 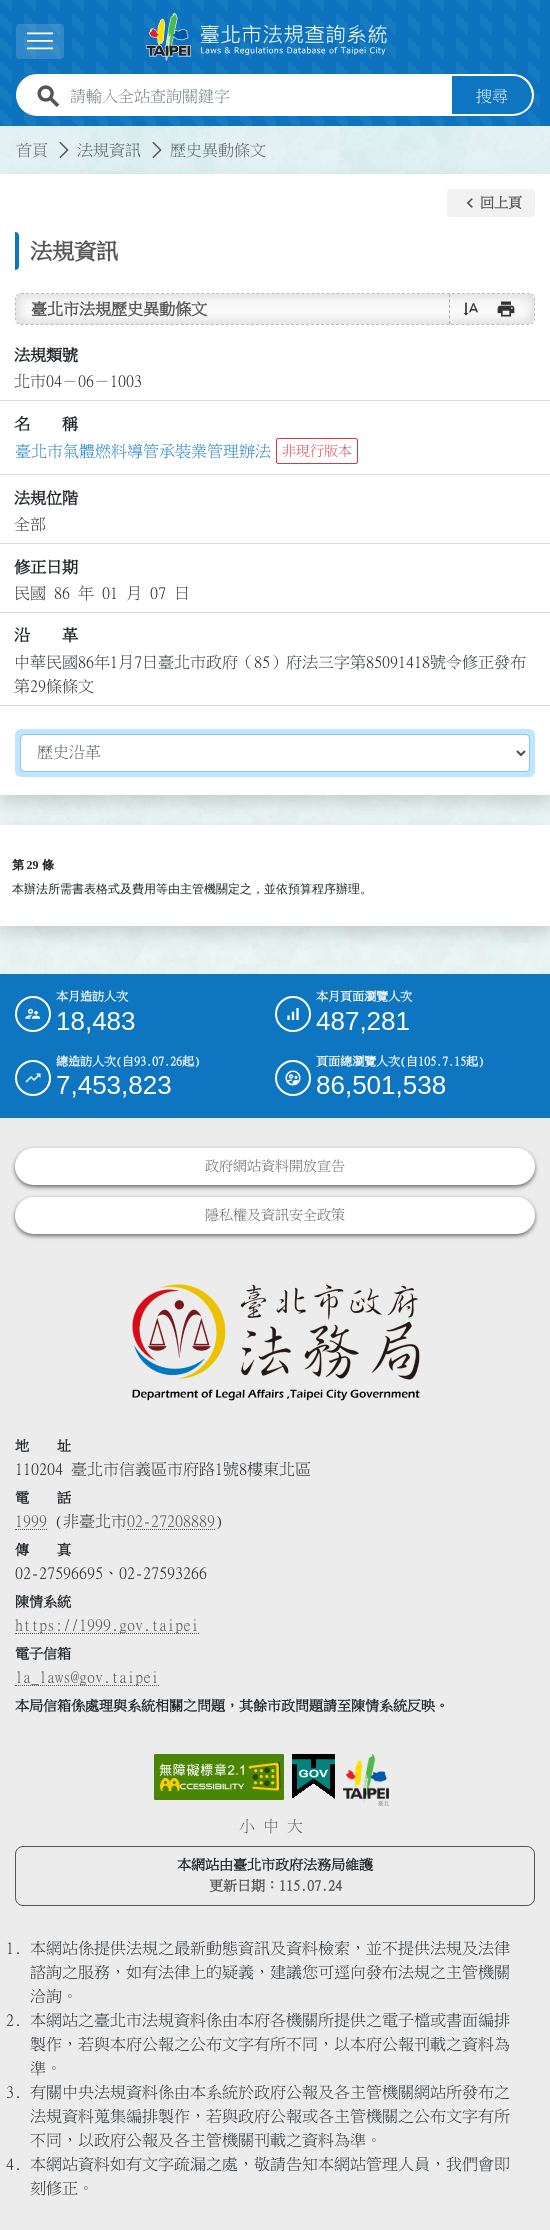 I want to click on 臺北市氣體燃料導管承裝業管理辦法, so click(x=143, y=451).